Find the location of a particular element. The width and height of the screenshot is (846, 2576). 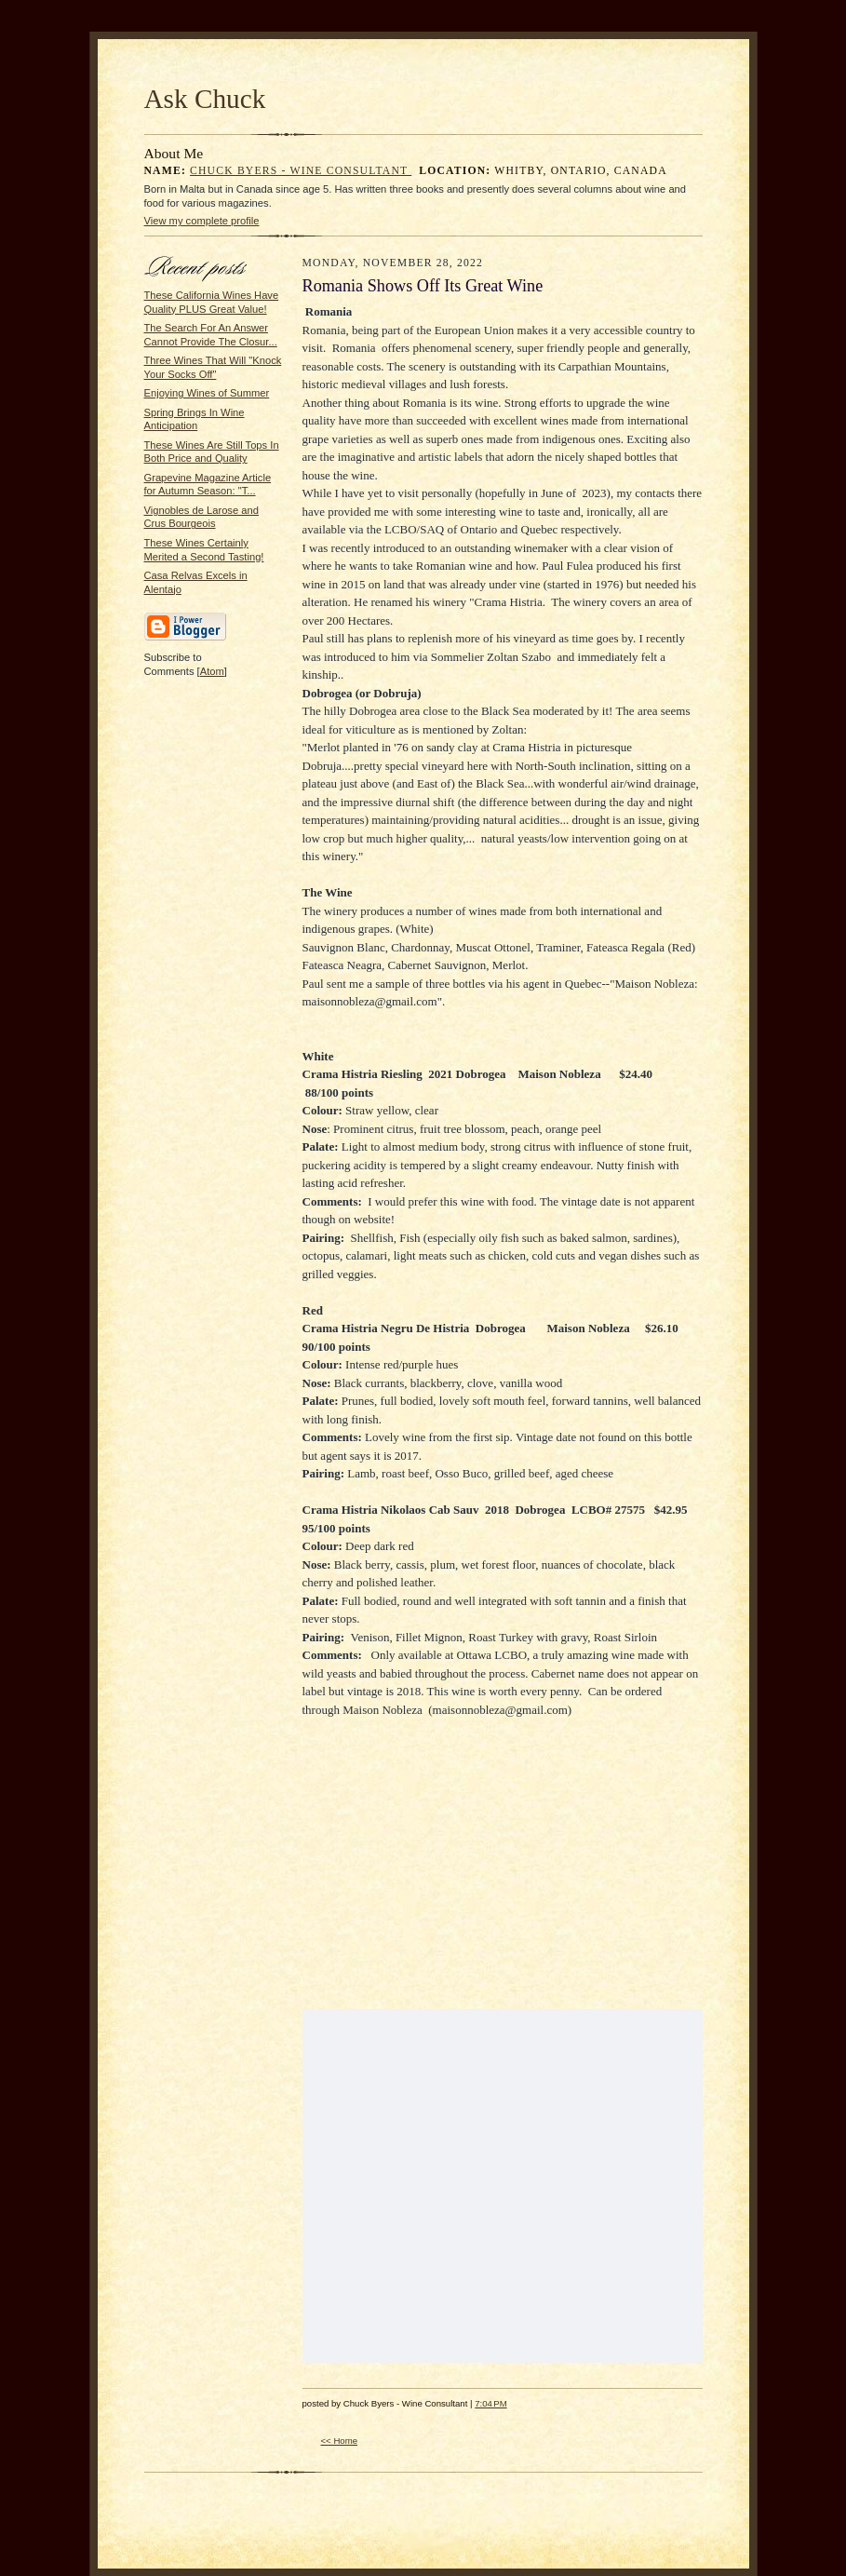

7:04 PM is located at coordinates (490, 2403).